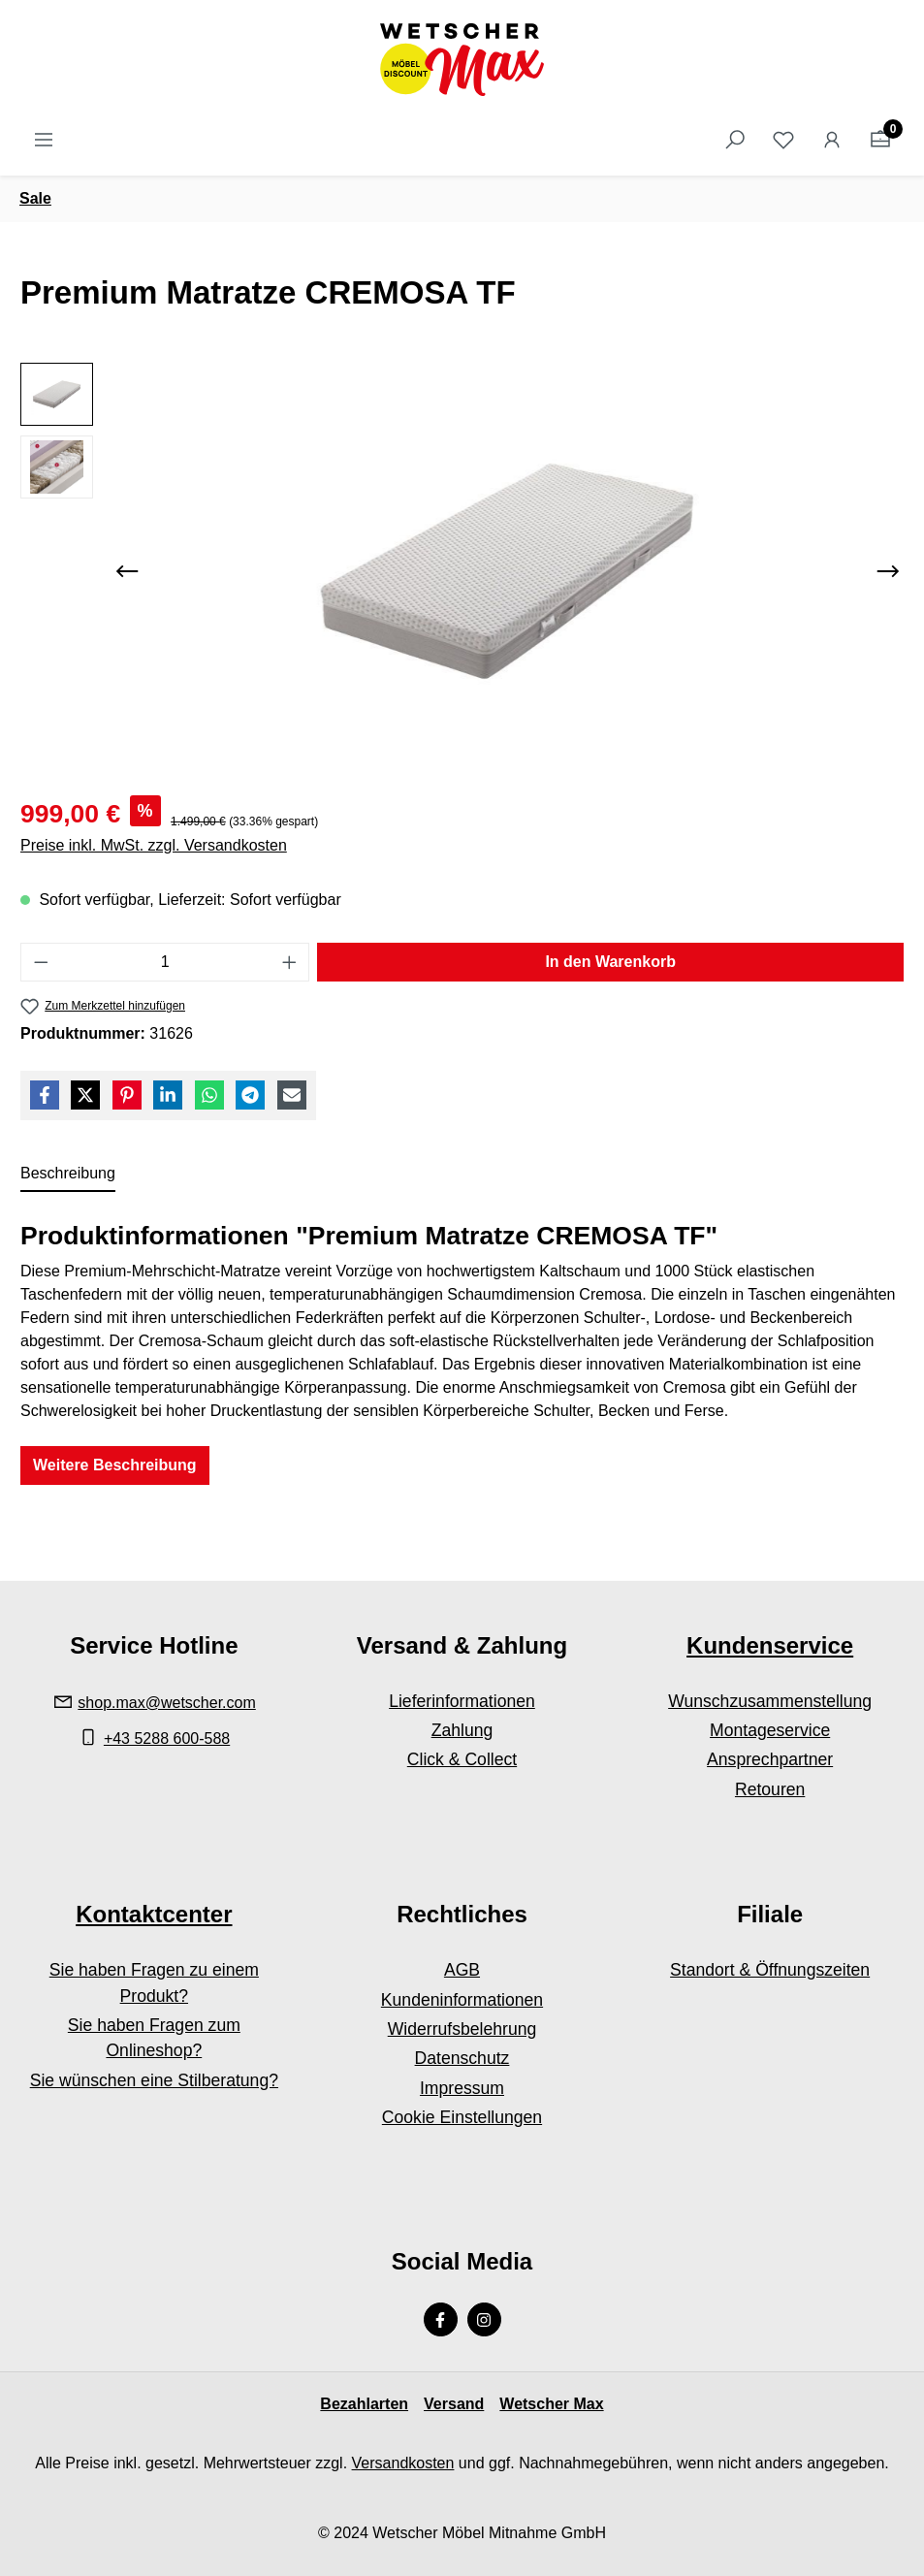  Describe the element at coordinates (735, 139) in the screenshot. I see `[Suchen]` at that location.